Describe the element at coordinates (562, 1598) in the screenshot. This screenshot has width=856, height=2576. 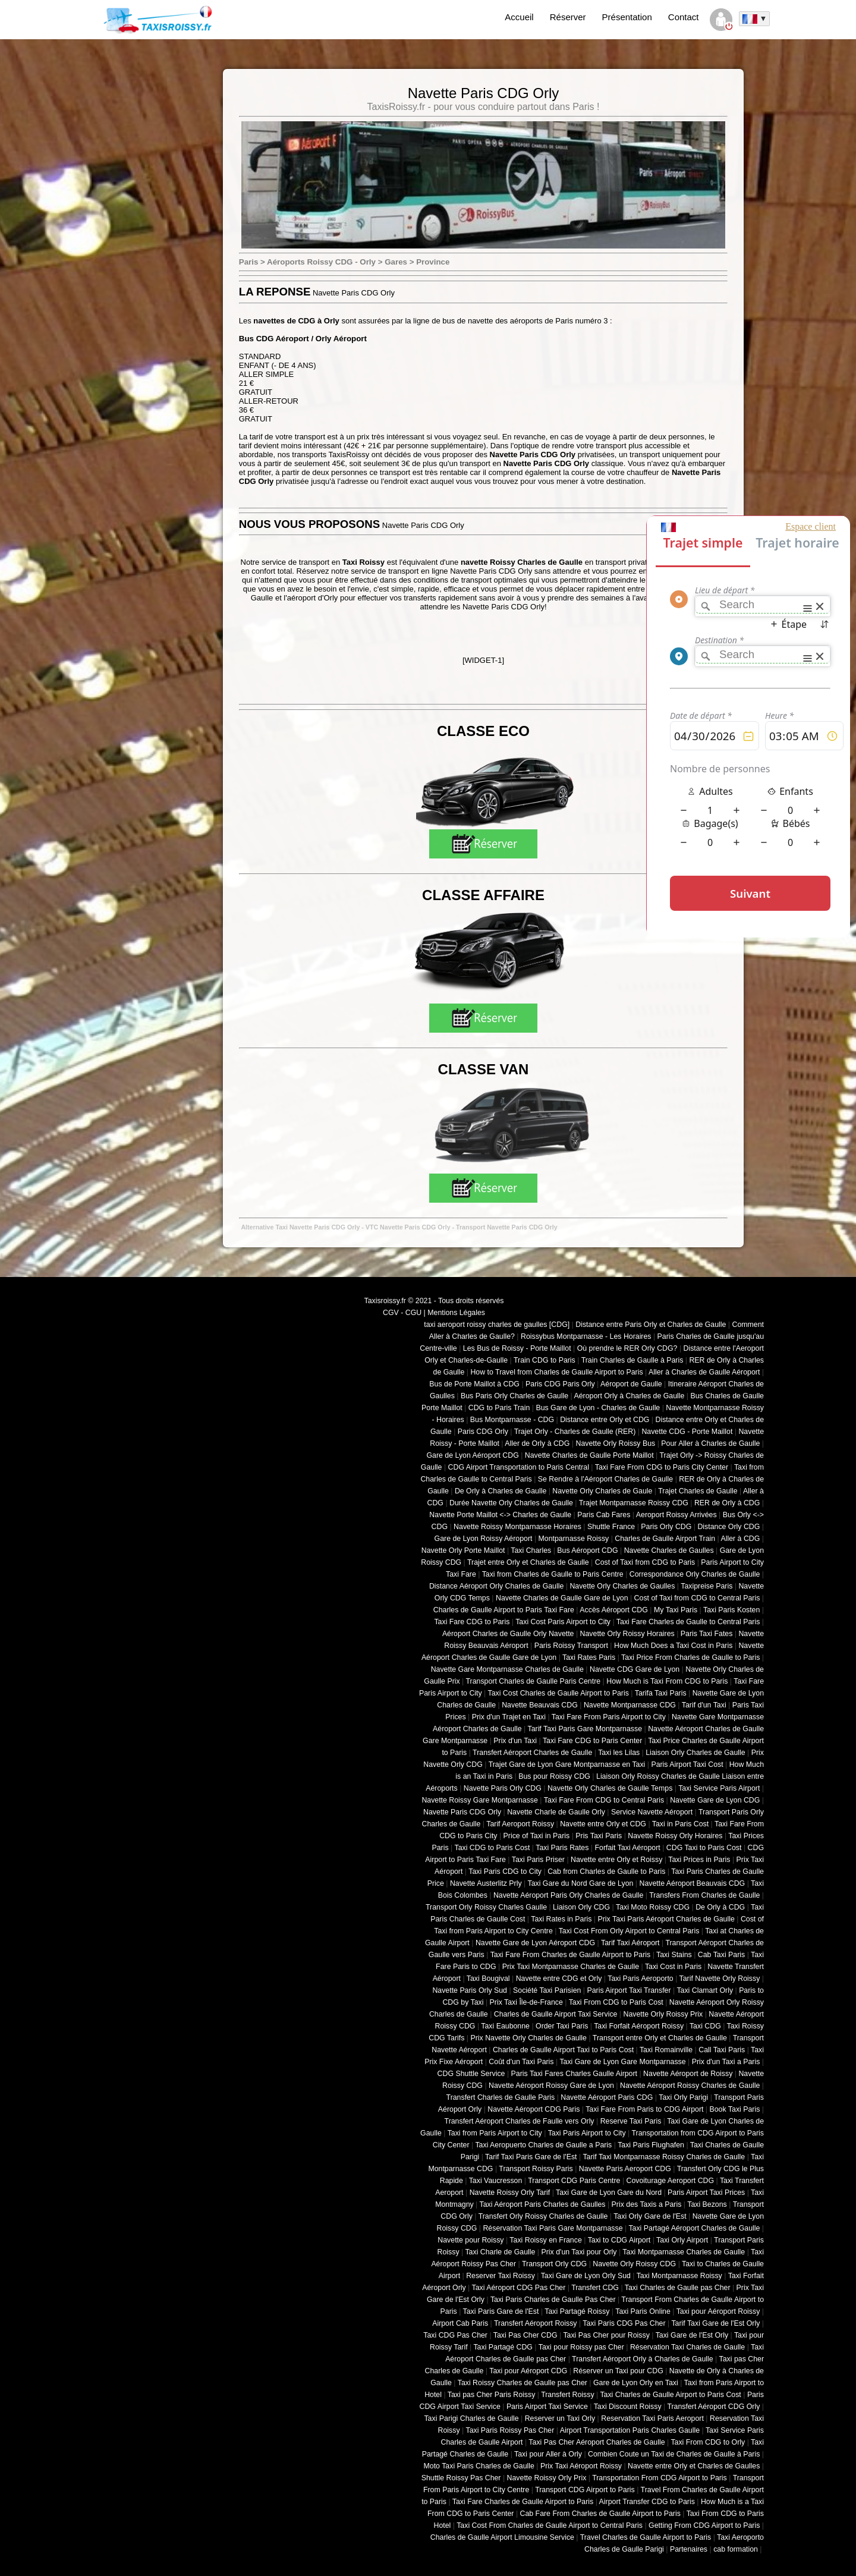
I see `Navette Charles de Gaulle Gare de Lyon` at that location.